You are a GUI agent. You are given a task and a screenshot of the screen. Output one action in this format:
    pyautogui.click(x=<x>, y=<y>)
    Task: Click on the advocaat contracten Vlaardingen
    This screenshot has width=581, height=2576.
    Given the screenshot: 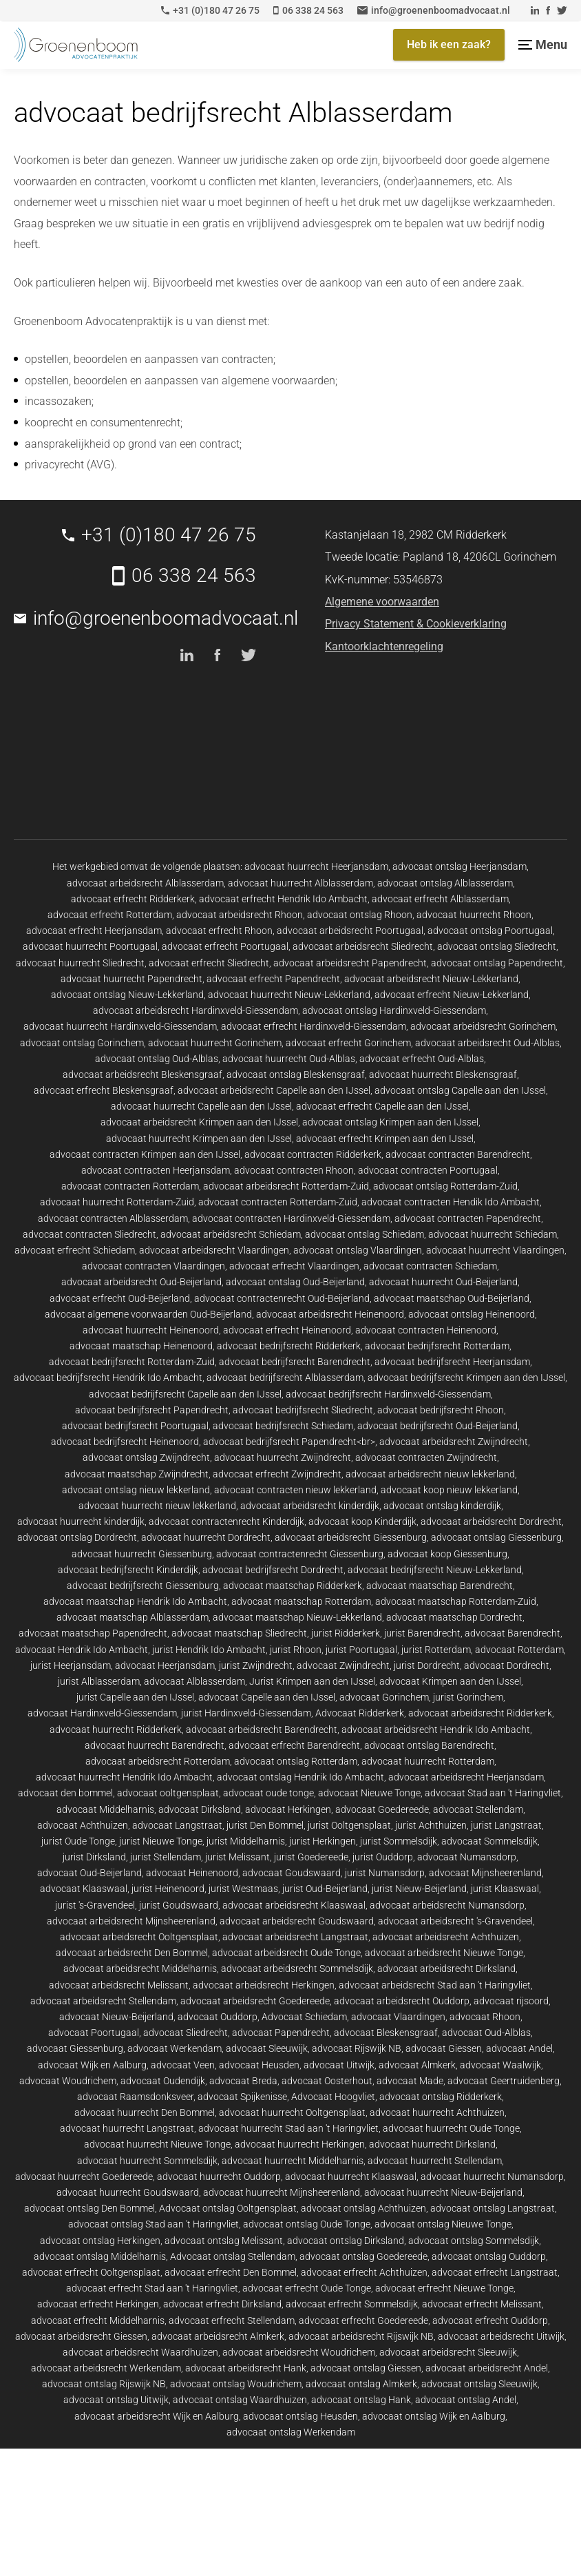 What is the action you would take?
    pyautogui.click(x=153, y=1265)
    